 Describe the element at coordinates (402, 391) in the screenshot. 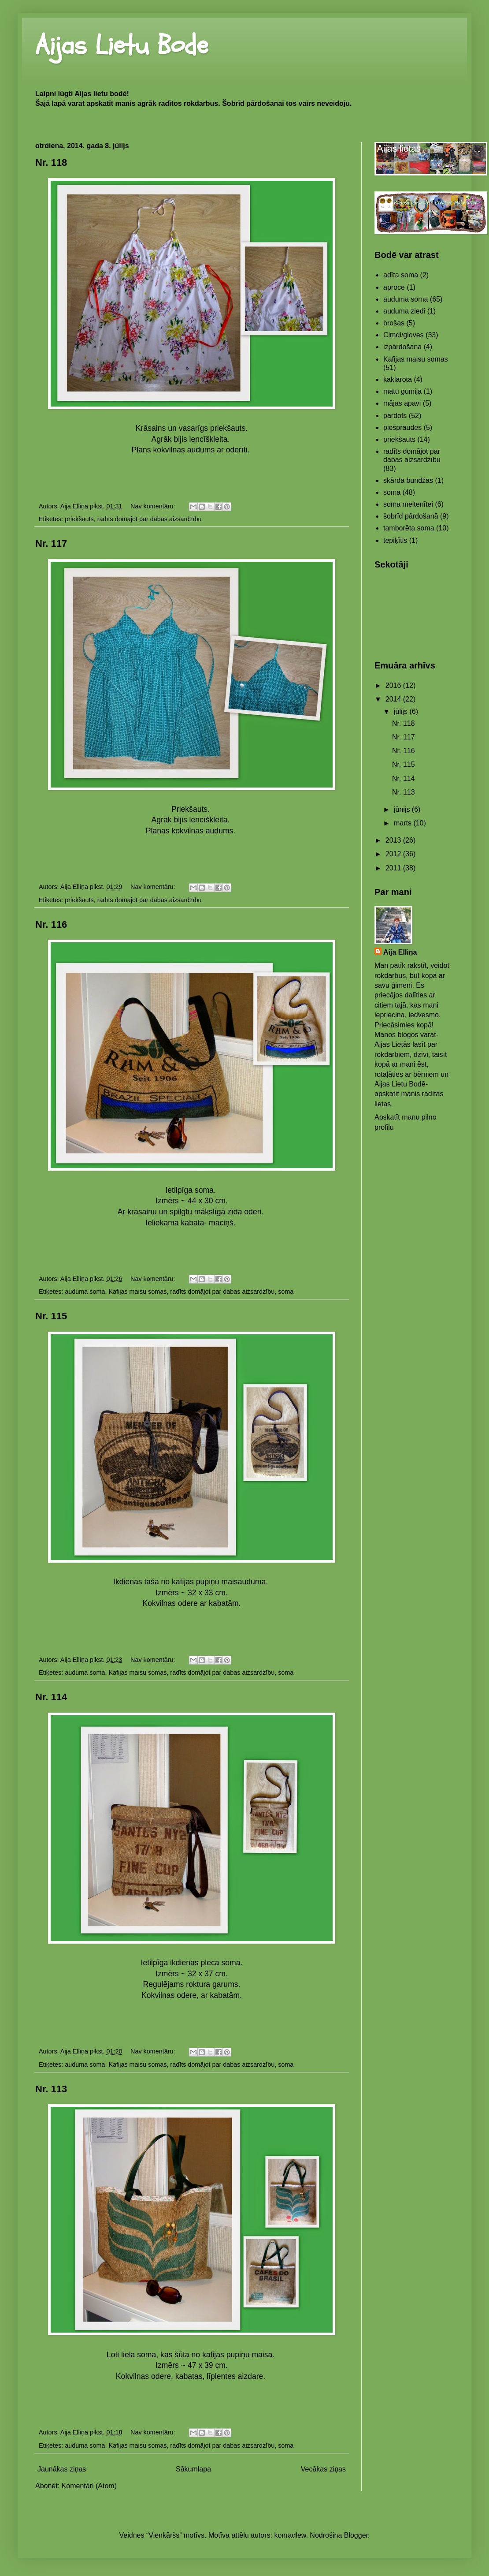

I see `matu gumija` at that location.